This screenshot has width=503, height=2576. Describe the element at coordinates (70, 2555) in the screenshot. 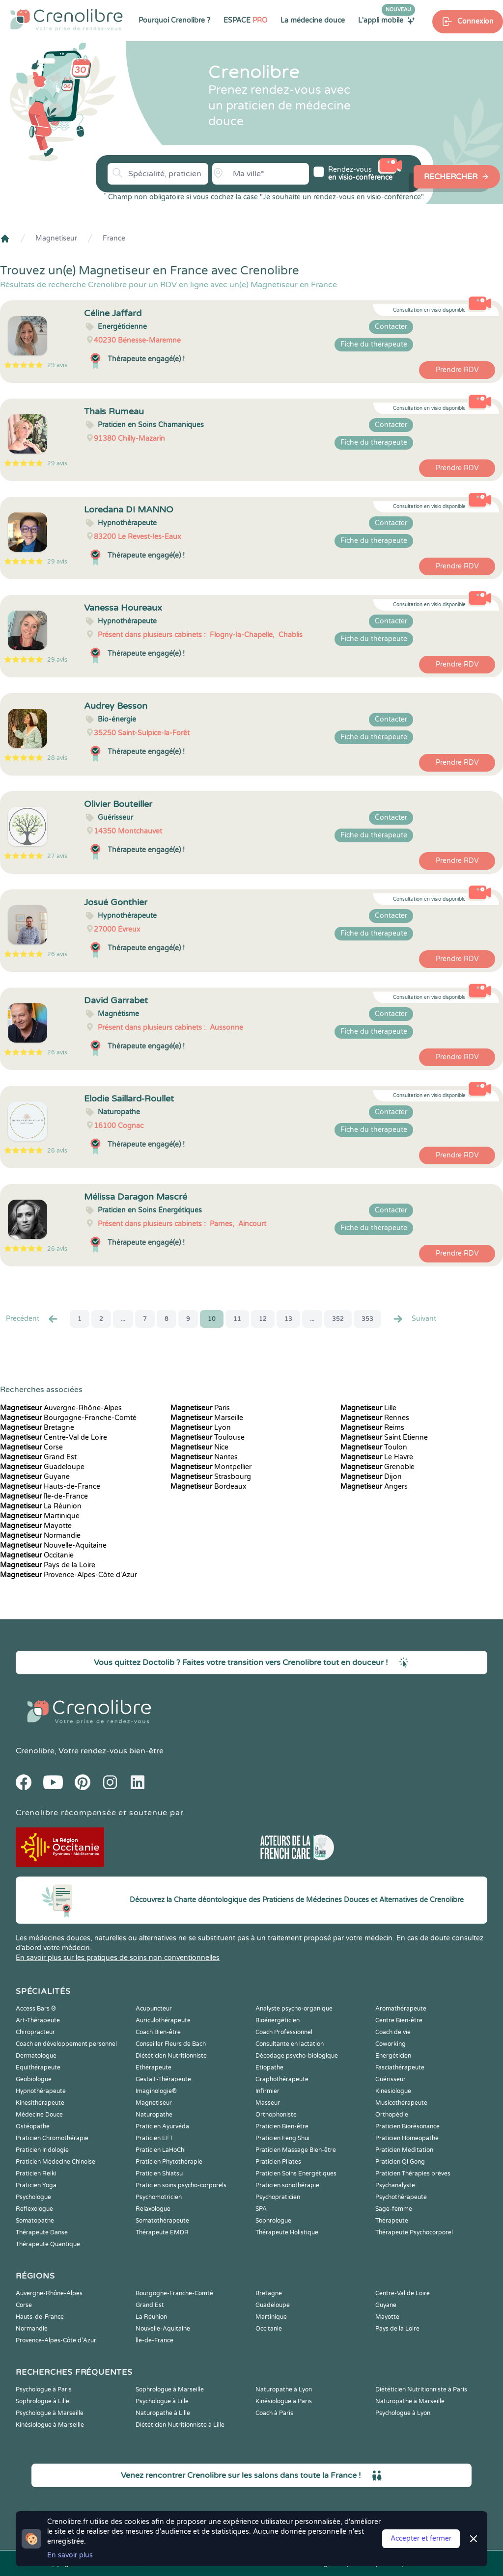

I see `En savoir plus` at that location.